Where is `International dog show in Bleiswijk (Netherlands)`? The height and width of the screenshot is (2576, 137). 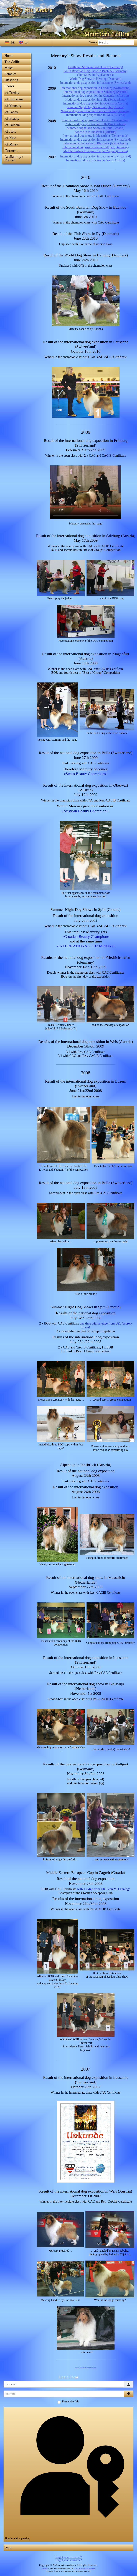
International dog show in Bleiswijk (Netherlands) is located at coordinates (95, 143).